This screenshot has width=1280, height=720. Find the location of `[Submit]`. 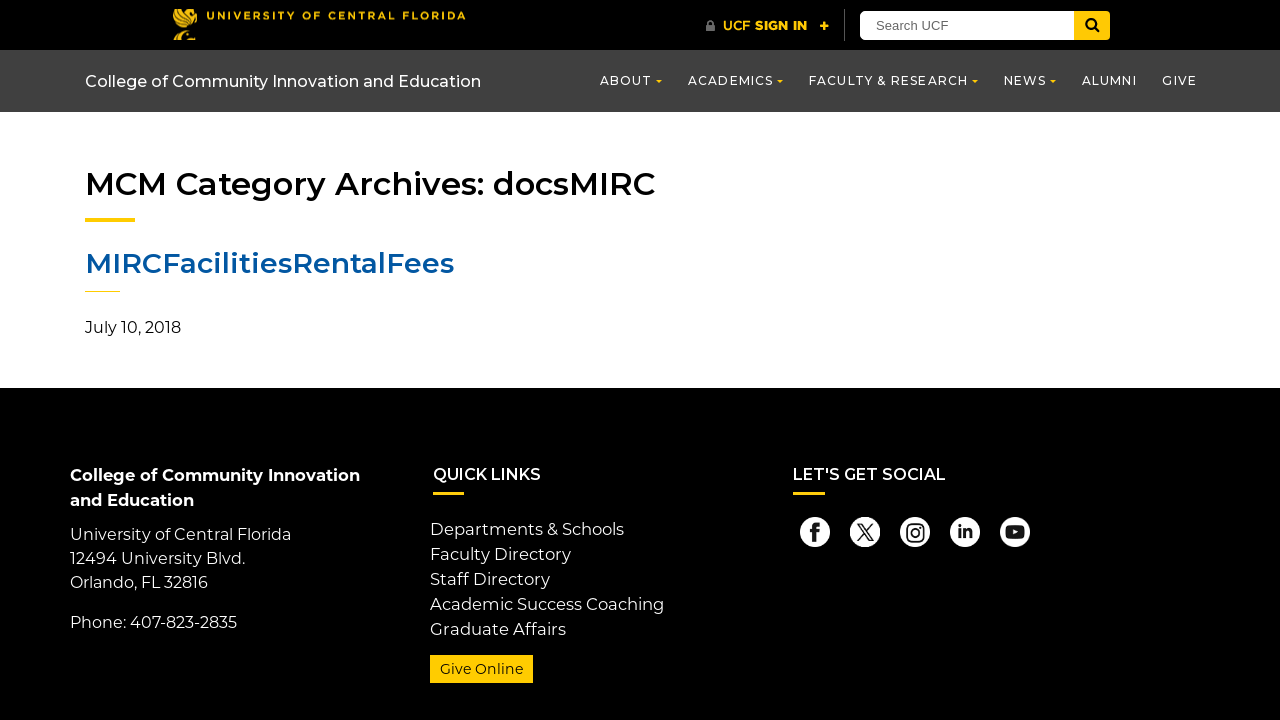

[Submit] is located at coordinates (1092, 25).